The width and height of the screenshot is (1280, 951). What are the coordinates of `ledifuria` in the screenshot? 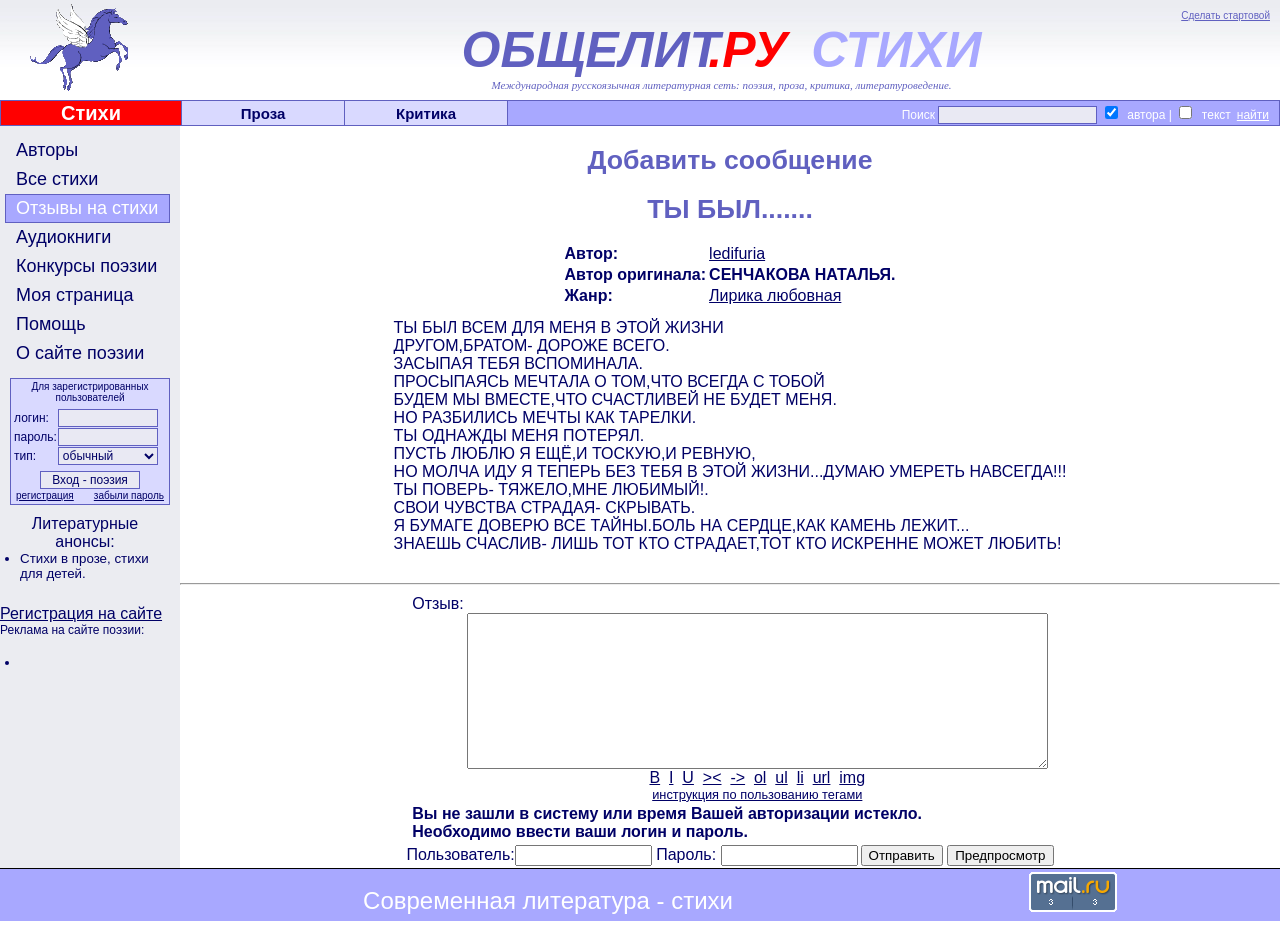 It's located at (737, 253).